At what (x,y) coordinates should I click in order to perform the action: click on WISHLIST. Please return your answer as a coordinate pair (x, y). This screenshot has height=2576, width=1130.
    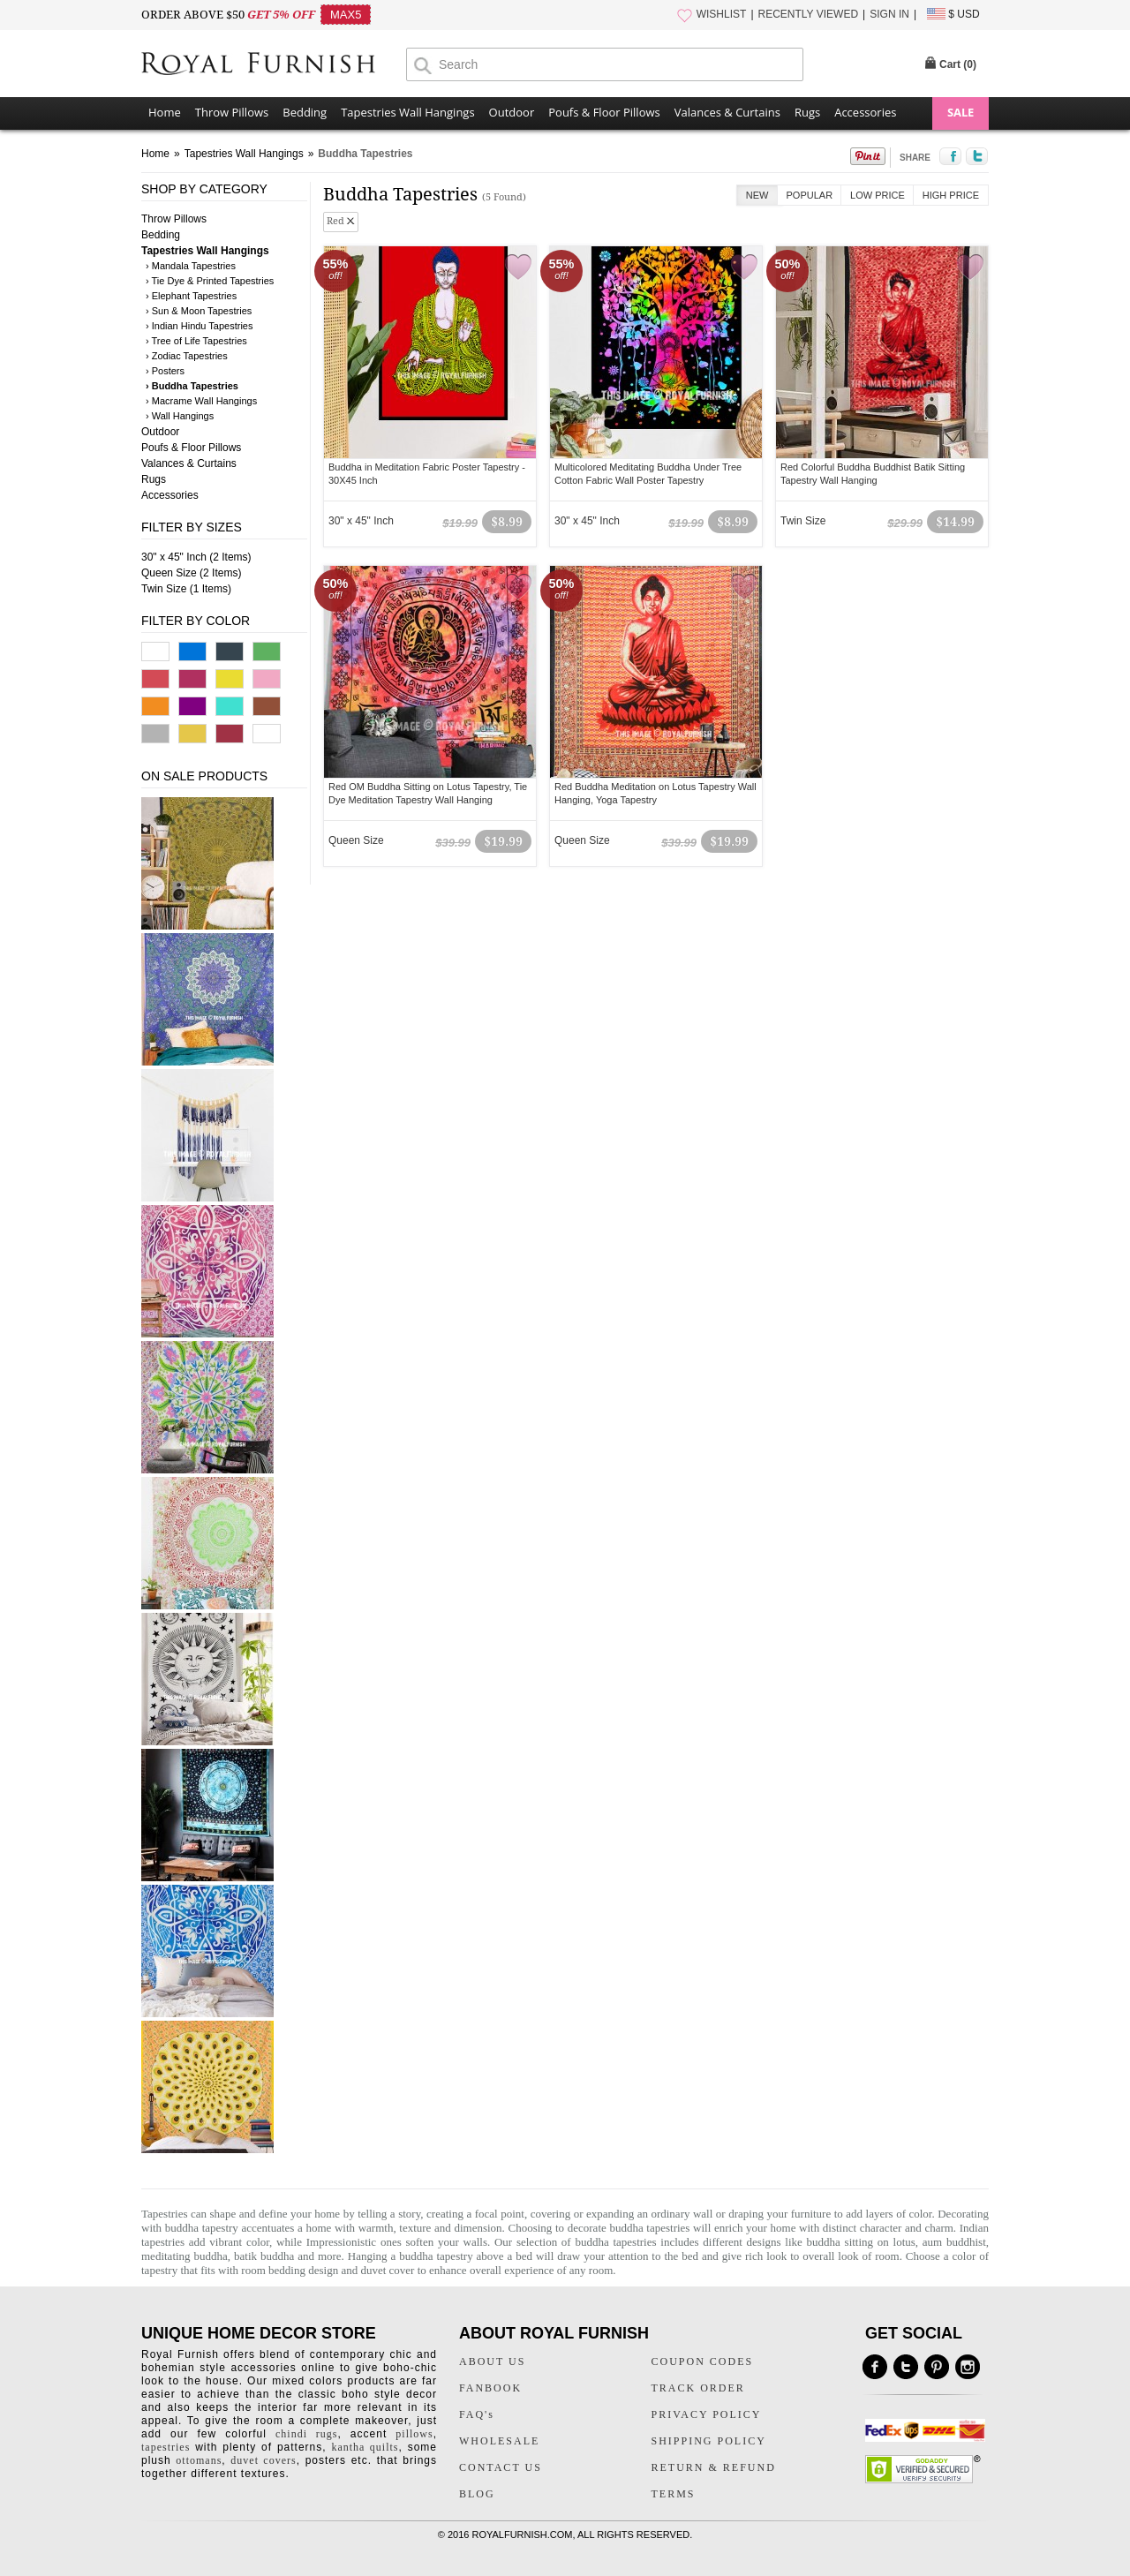
    Looking at the image, I should click on (722, 14).